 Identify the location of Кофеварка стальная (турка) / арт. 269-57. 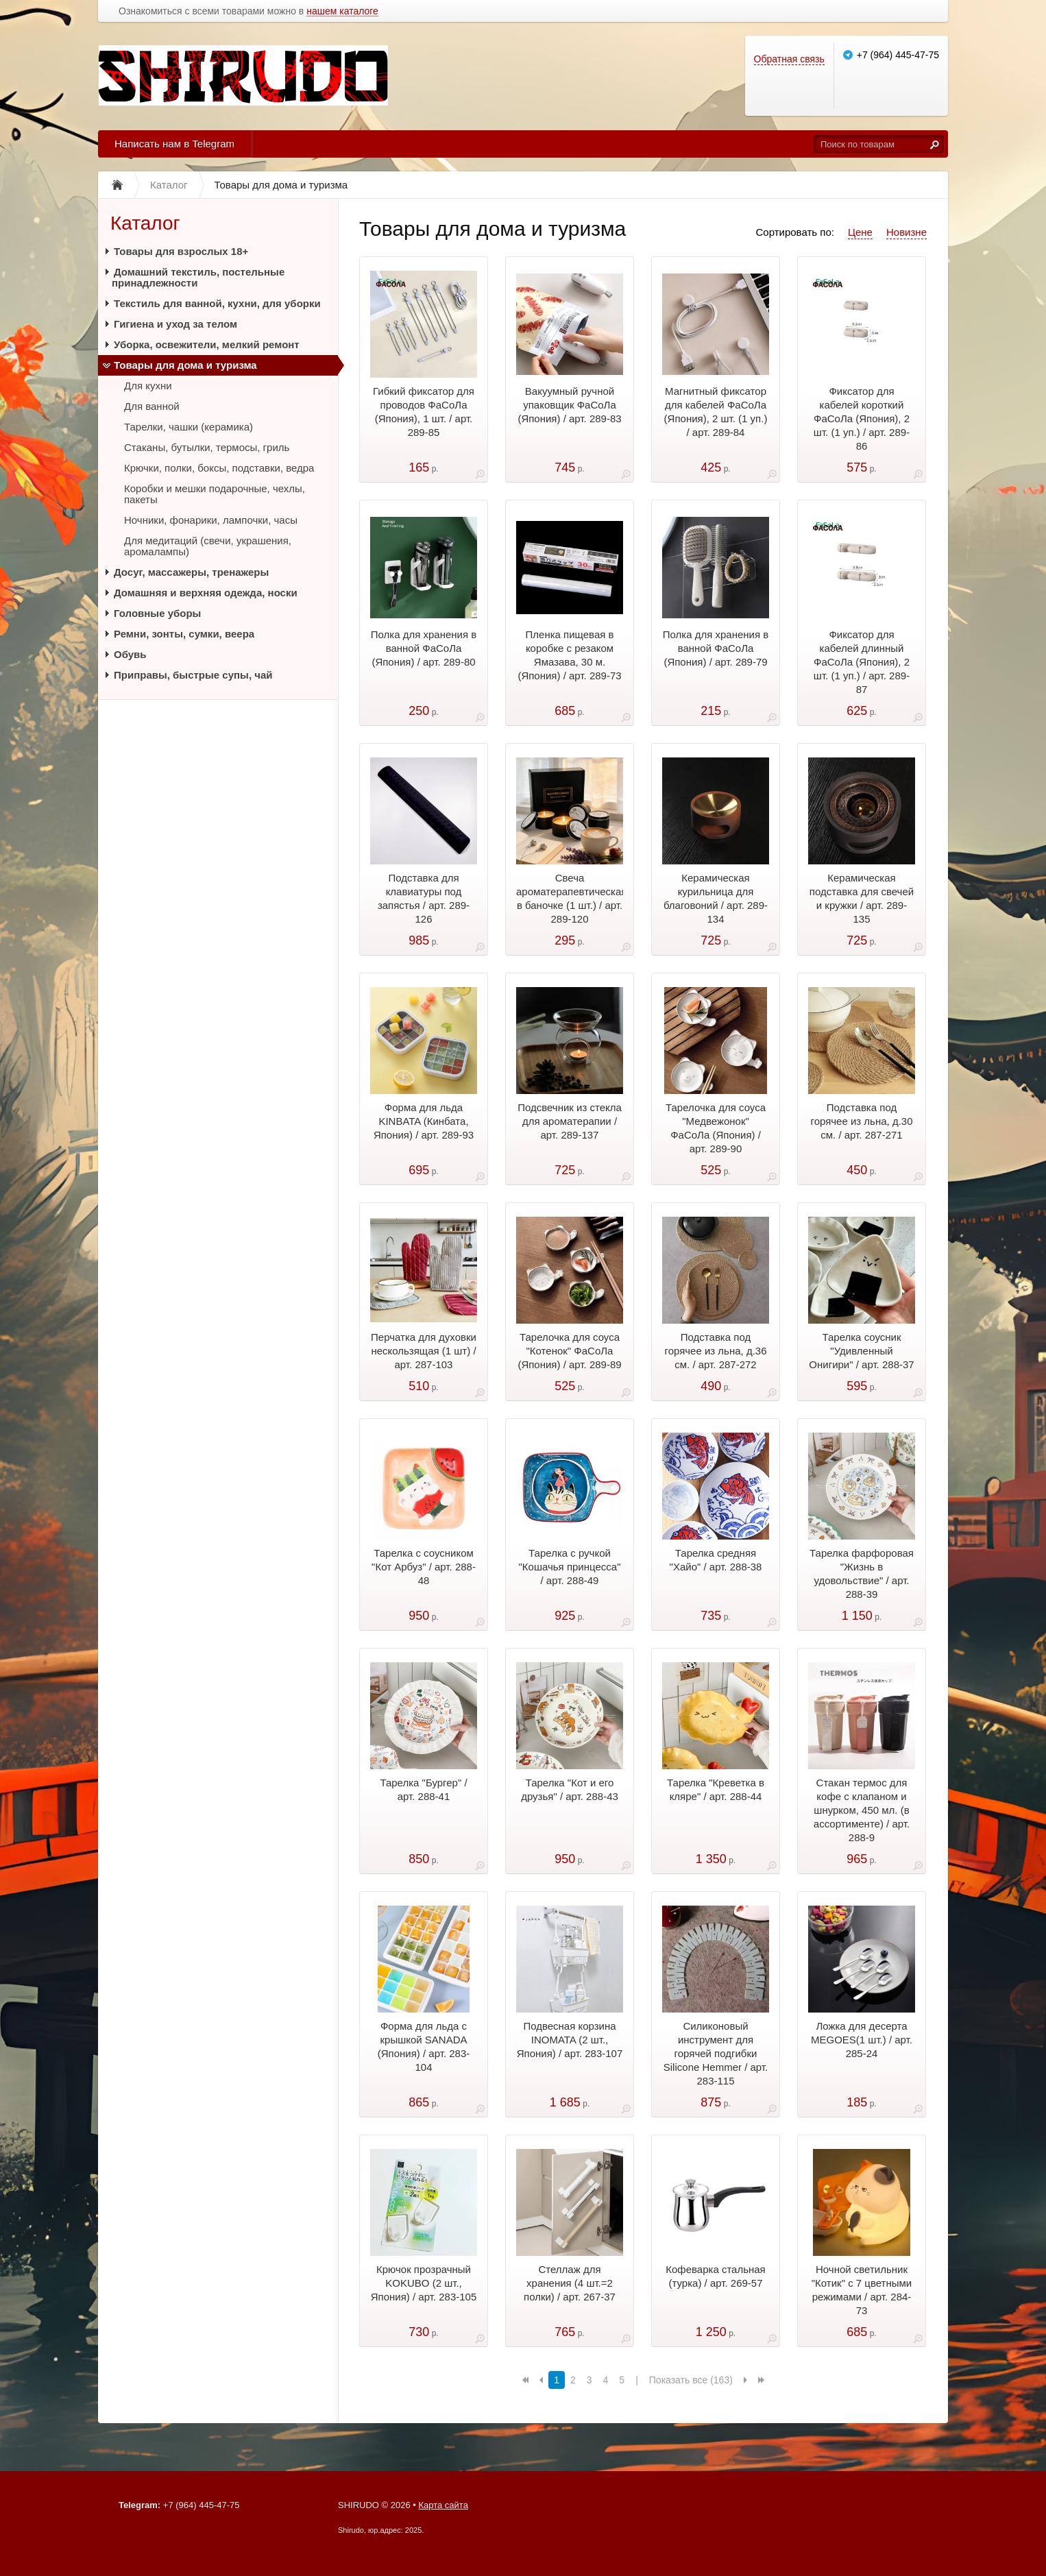
(716, 2276).